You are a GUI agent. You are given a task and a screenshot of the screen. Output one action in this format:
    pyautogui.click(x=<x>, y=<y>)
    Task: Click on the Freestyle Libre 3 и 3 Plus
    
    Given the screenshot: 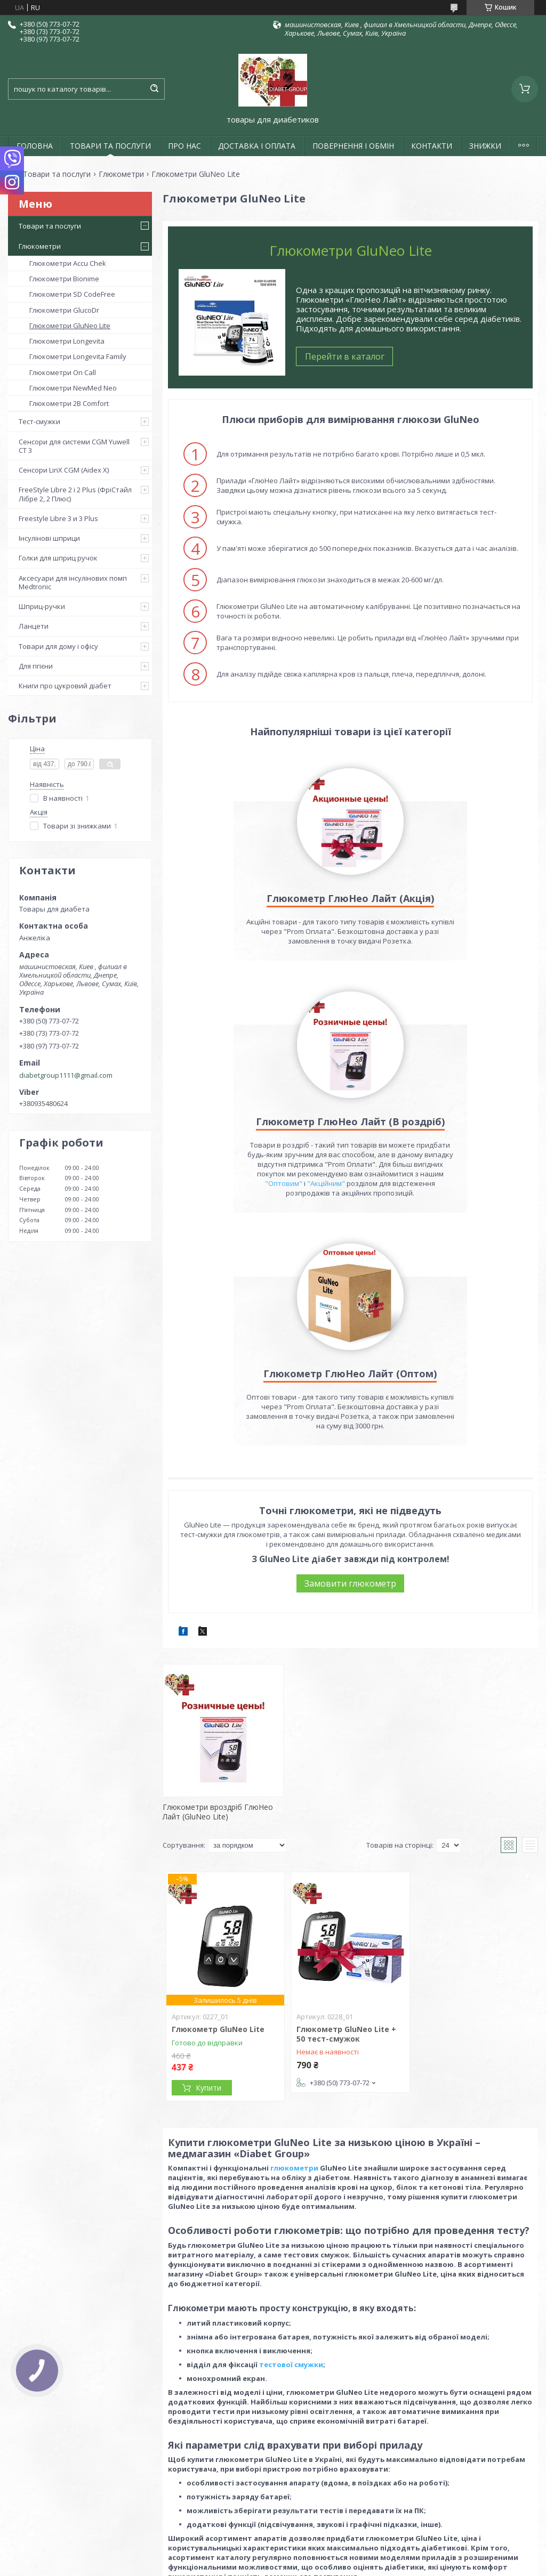 What is the action you would take?
    pyautogui.click(x=58, y=518)
    